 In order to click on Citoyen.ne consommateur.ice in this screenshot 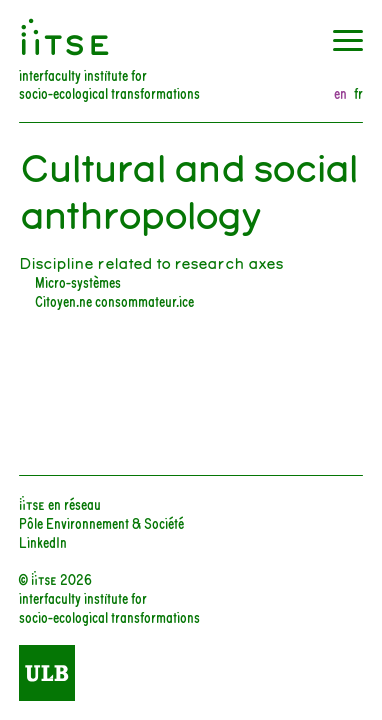, I will do `click(114, 300)`.